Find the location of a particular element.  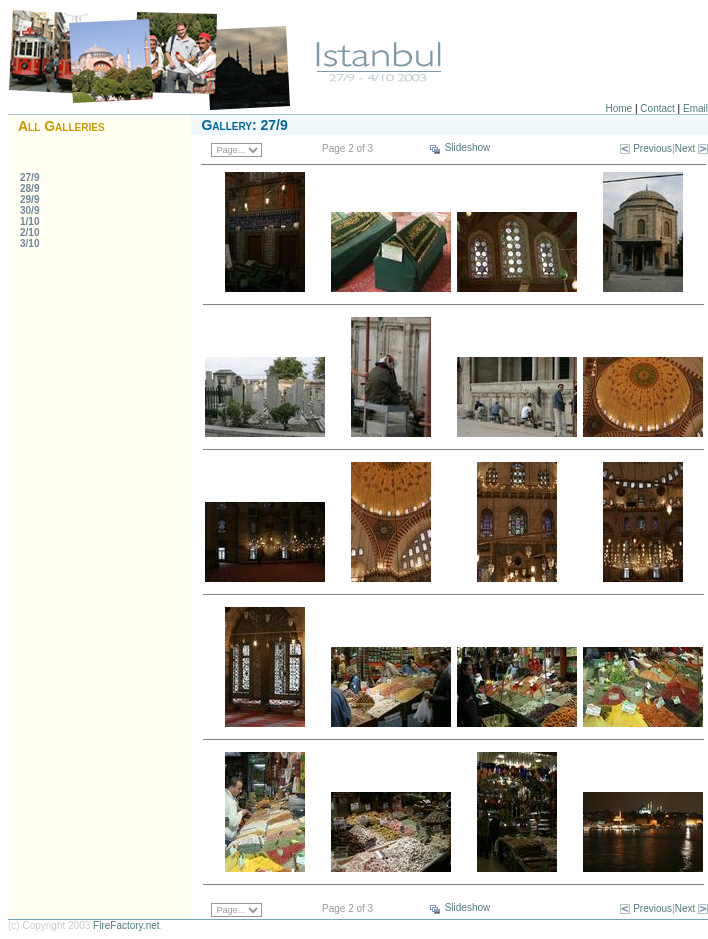

1/10 is located at coordinates (29, 221).